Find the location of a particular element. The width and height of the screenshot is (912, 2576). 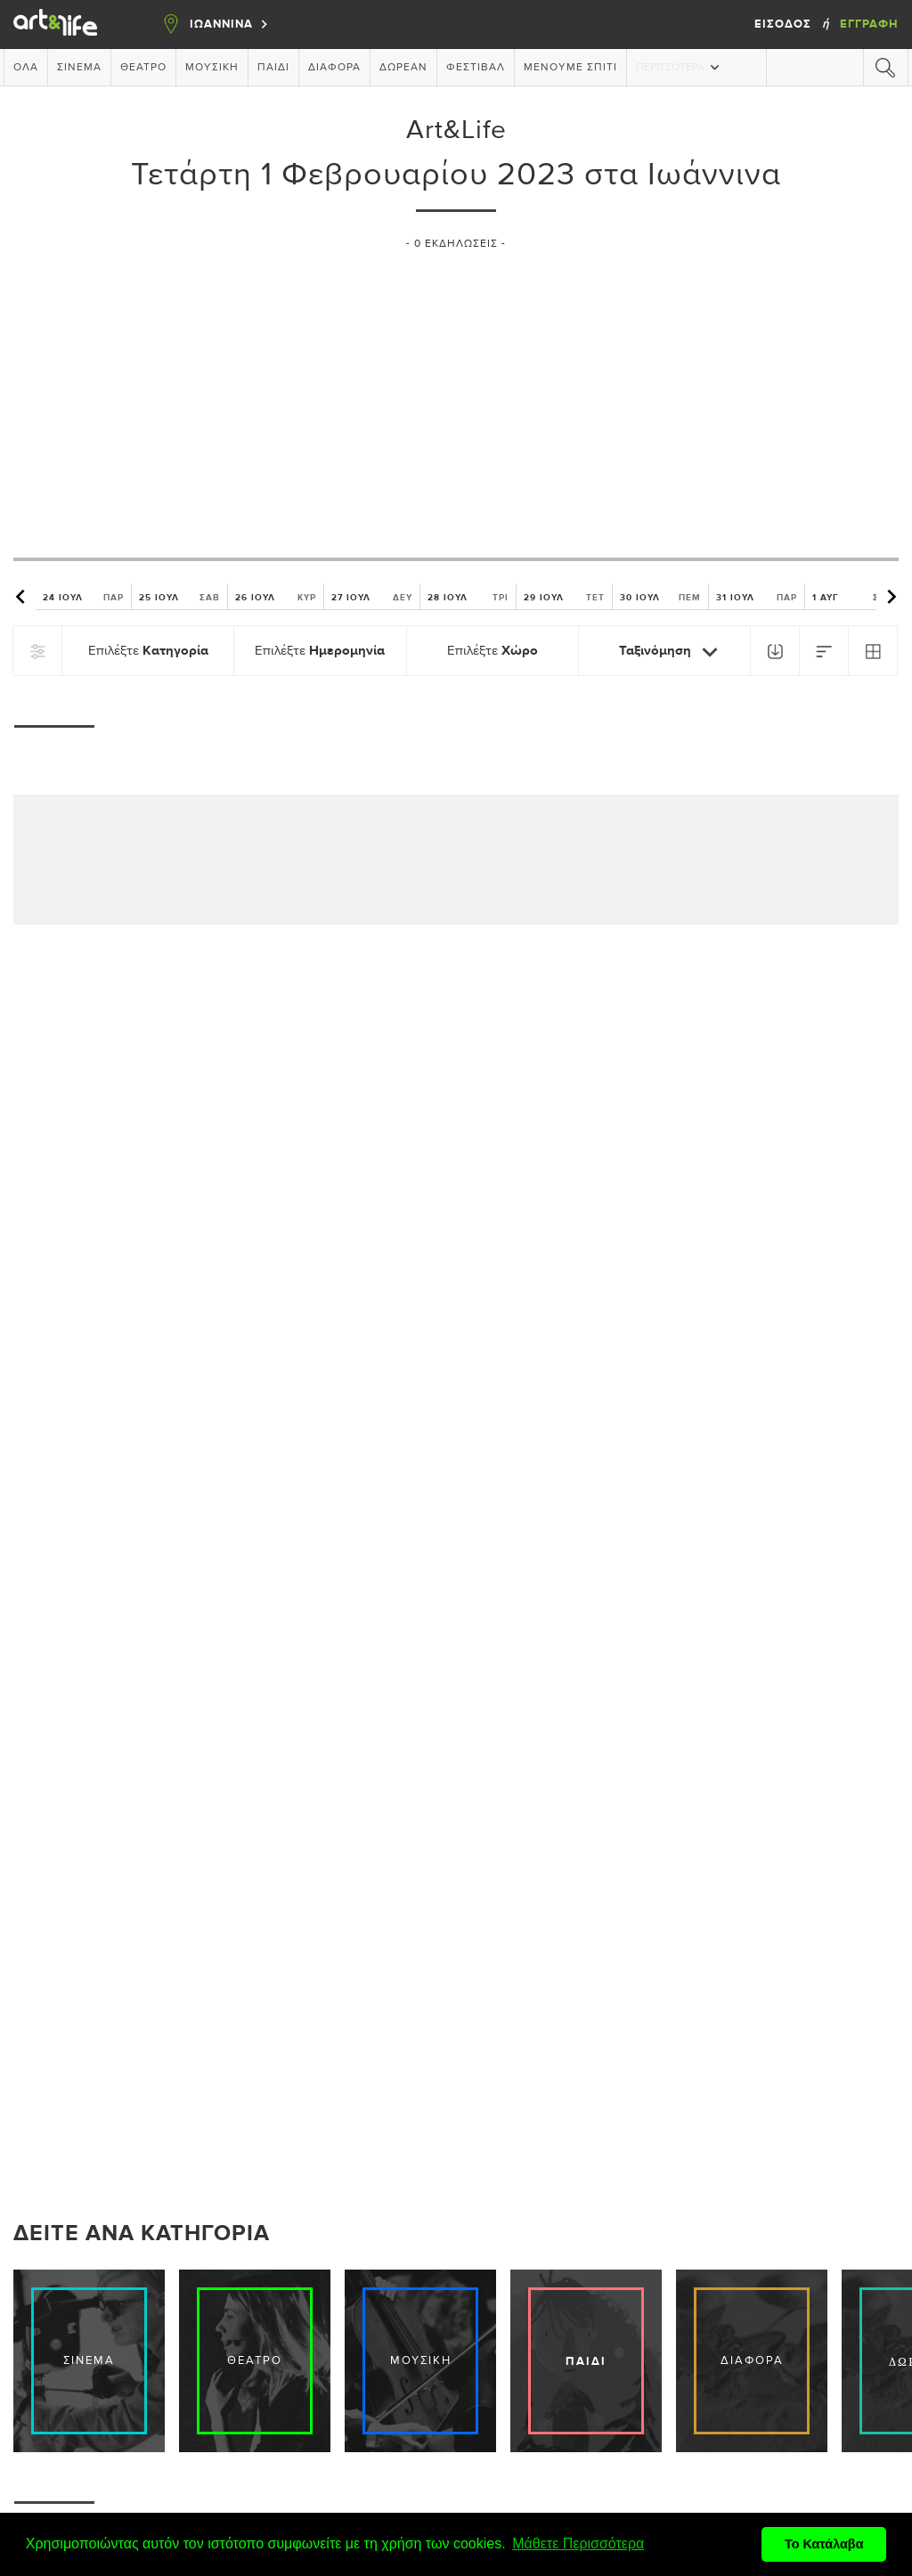

31 ΙΟΥΛ is located at coordinates (756, 596).